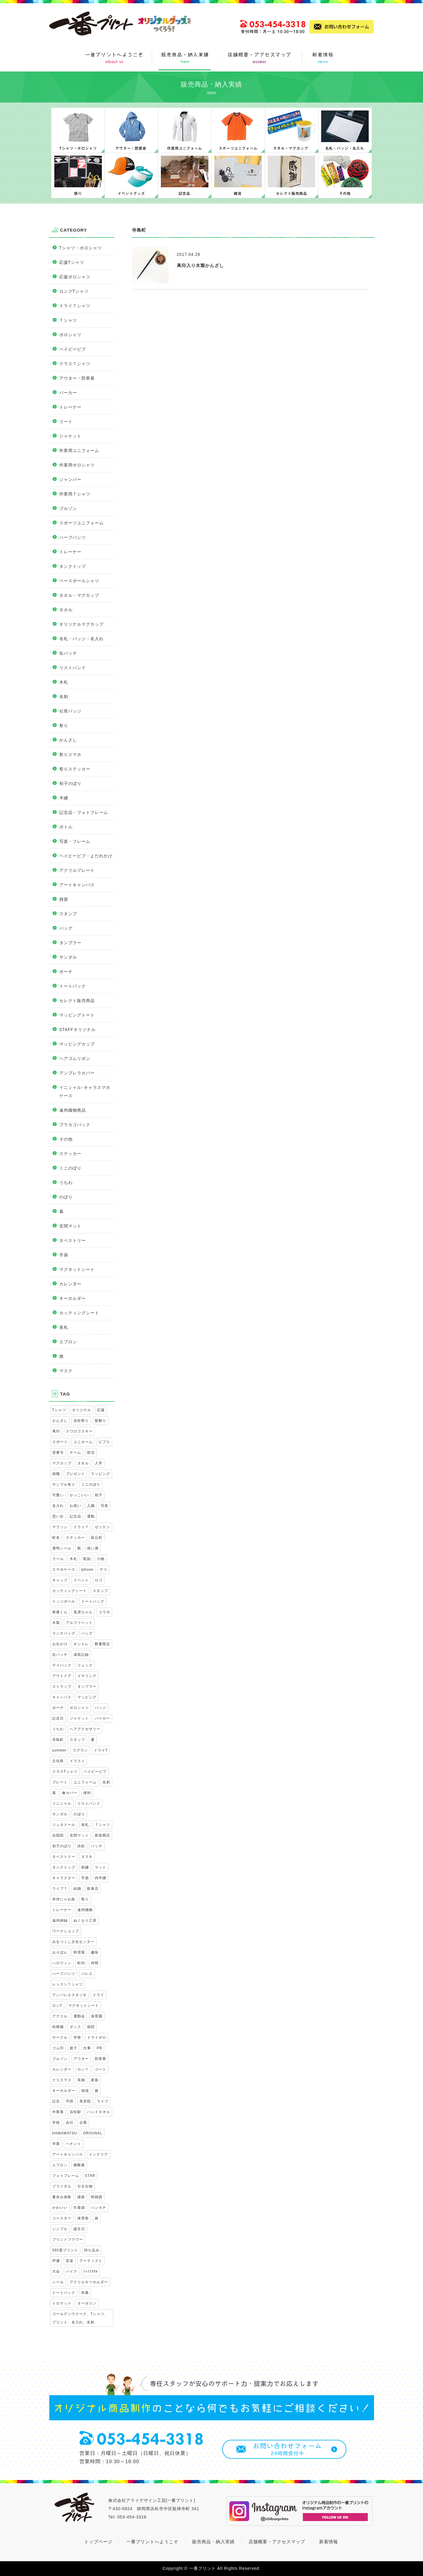  What do you see at coordinates (60, 1442) in the screenshot?
I see `スポーツ` at bounding box center [60, 1442].